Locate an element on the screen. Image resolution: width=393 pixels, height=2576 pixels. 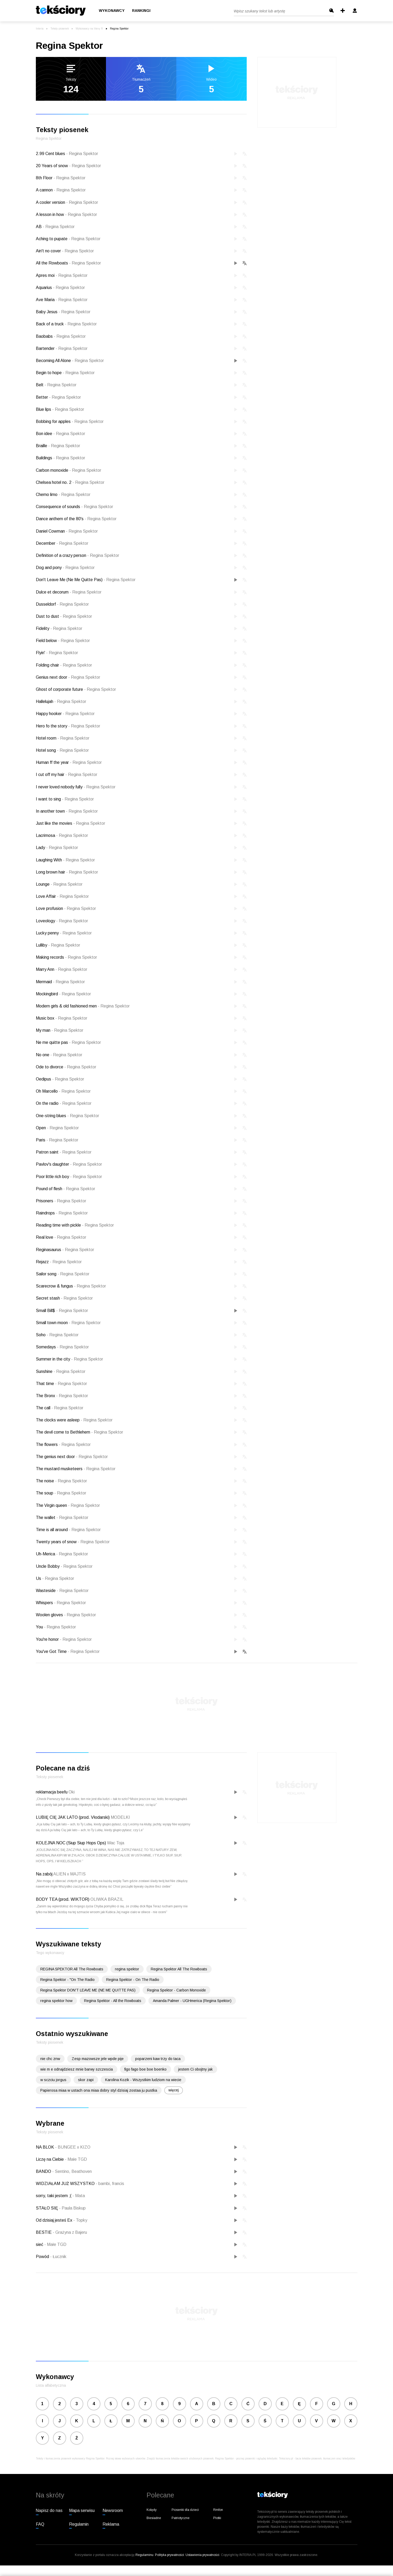
Us is located at coordinates (55, 1578).